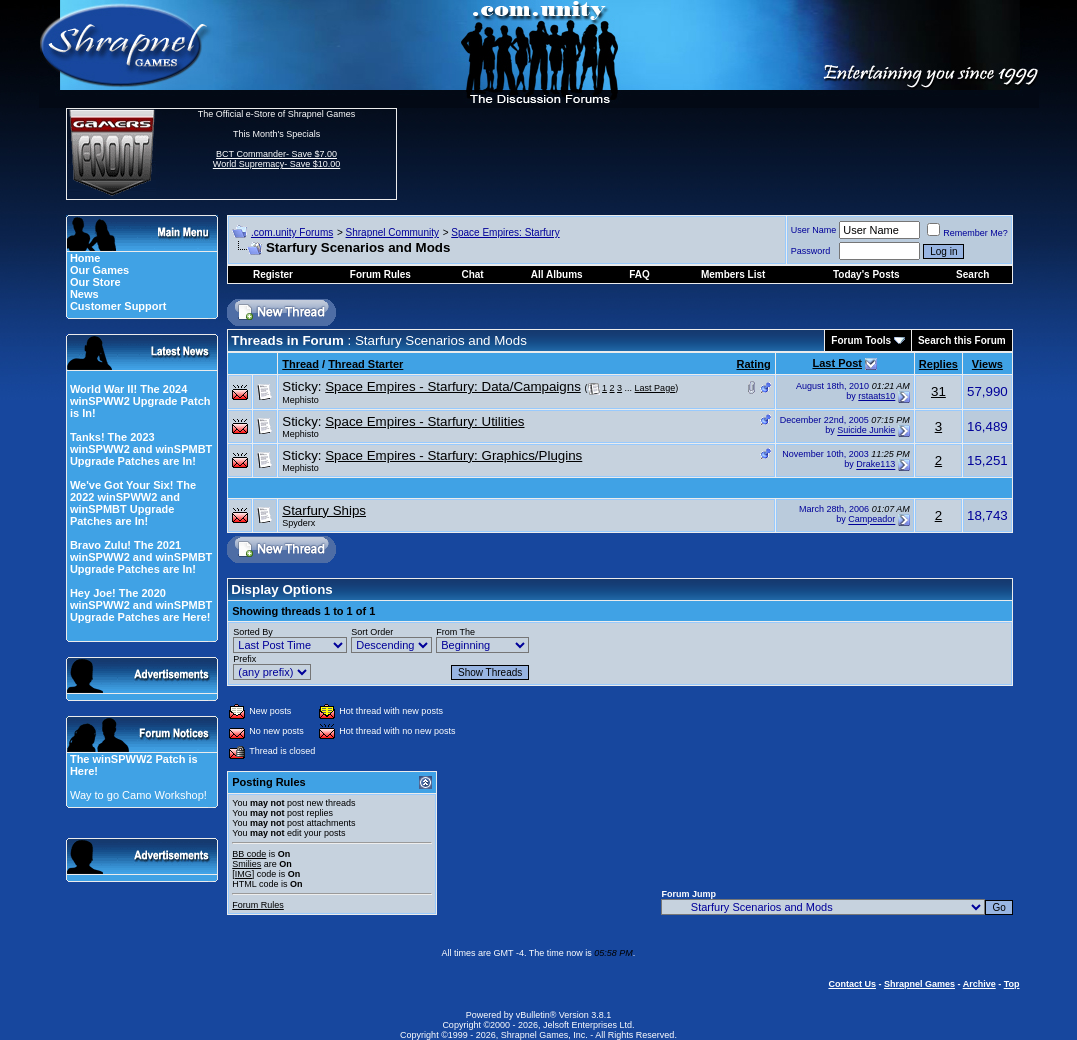 The height and width of the screenshot is (1040, 1077). I want to click on Views, so click(987, 364).